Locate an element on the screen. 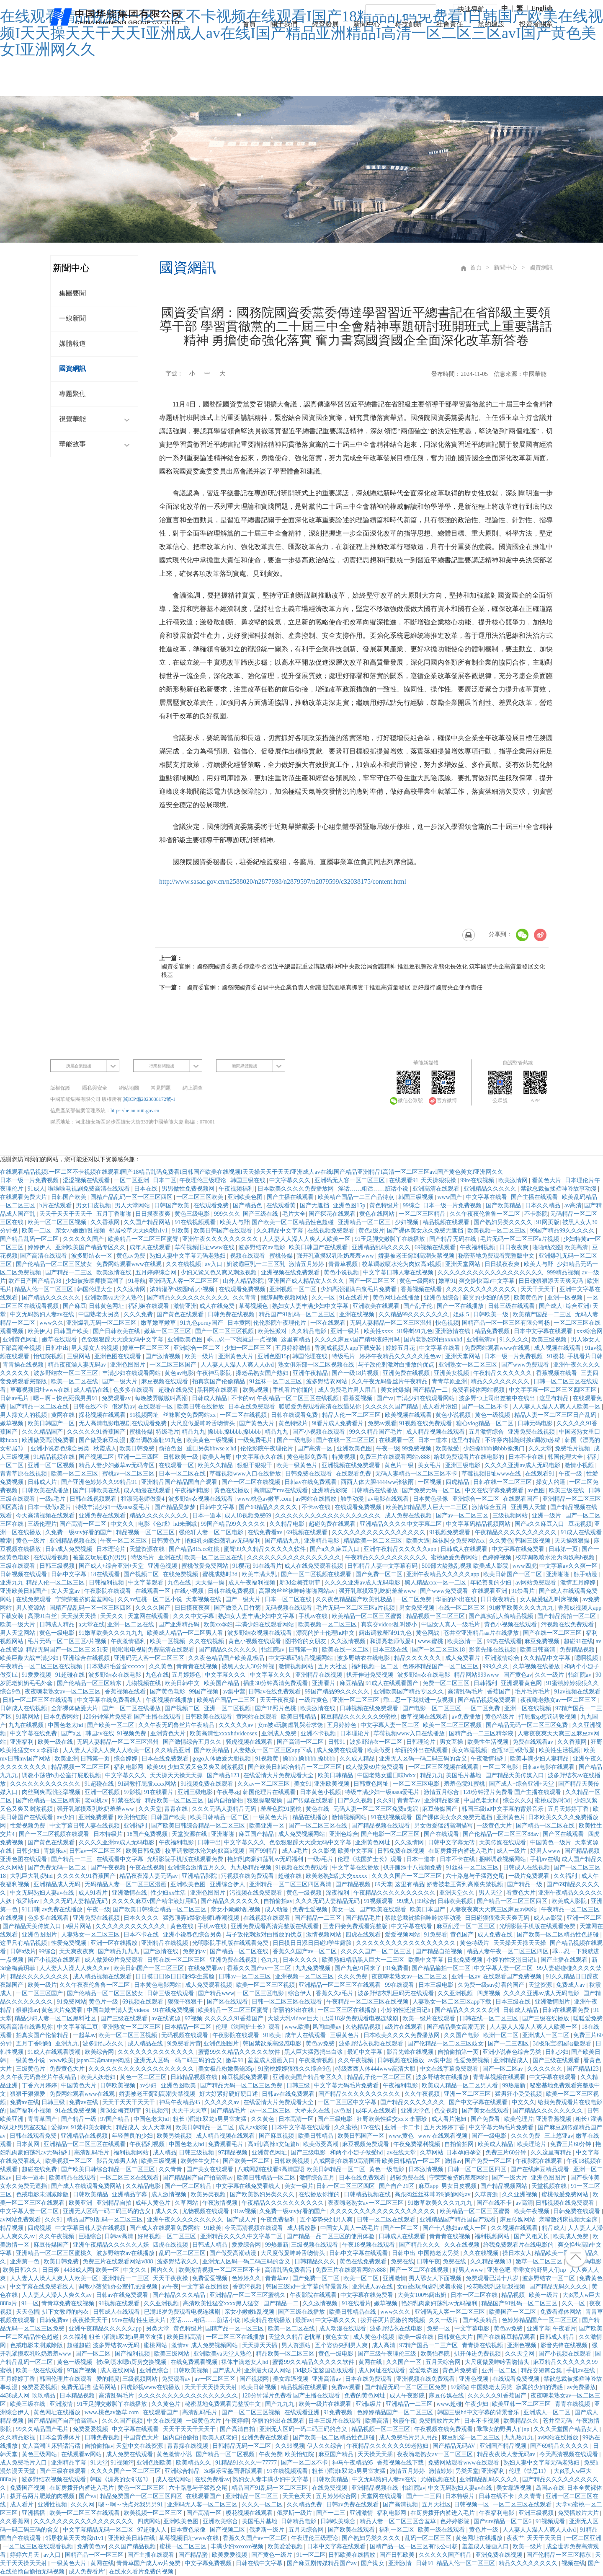 The width and height of the screenshot is (603, 2576). 91视频免费 is located at coordinates (132, 1733).